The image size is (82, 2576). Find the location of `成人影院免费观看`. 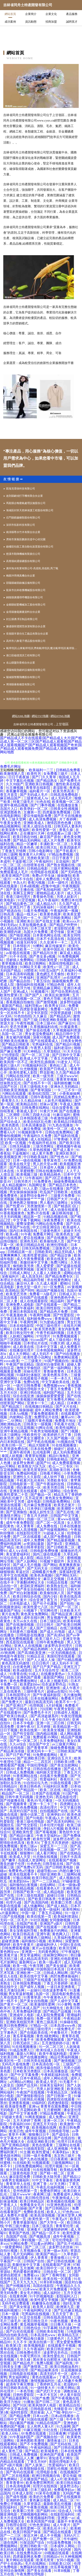

成人影院免费观看 is located at coordinates (50, 2015).